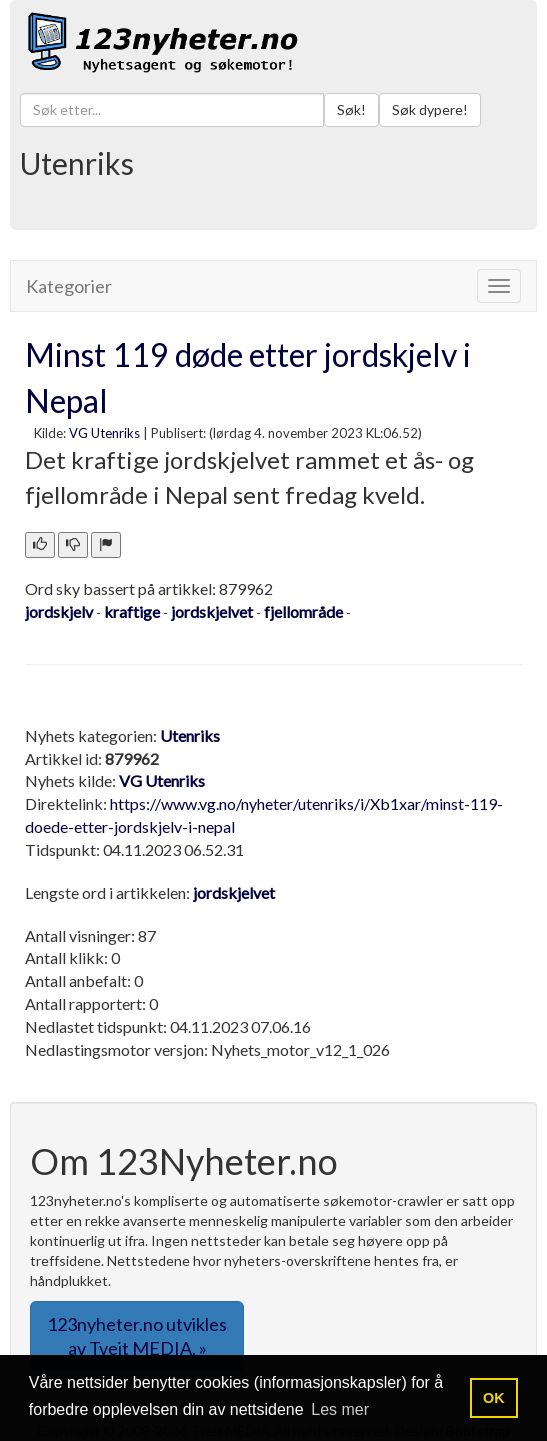 This screenshot has height=1441, width=547. I want to click on Søk dypere!, so click(430, 109).